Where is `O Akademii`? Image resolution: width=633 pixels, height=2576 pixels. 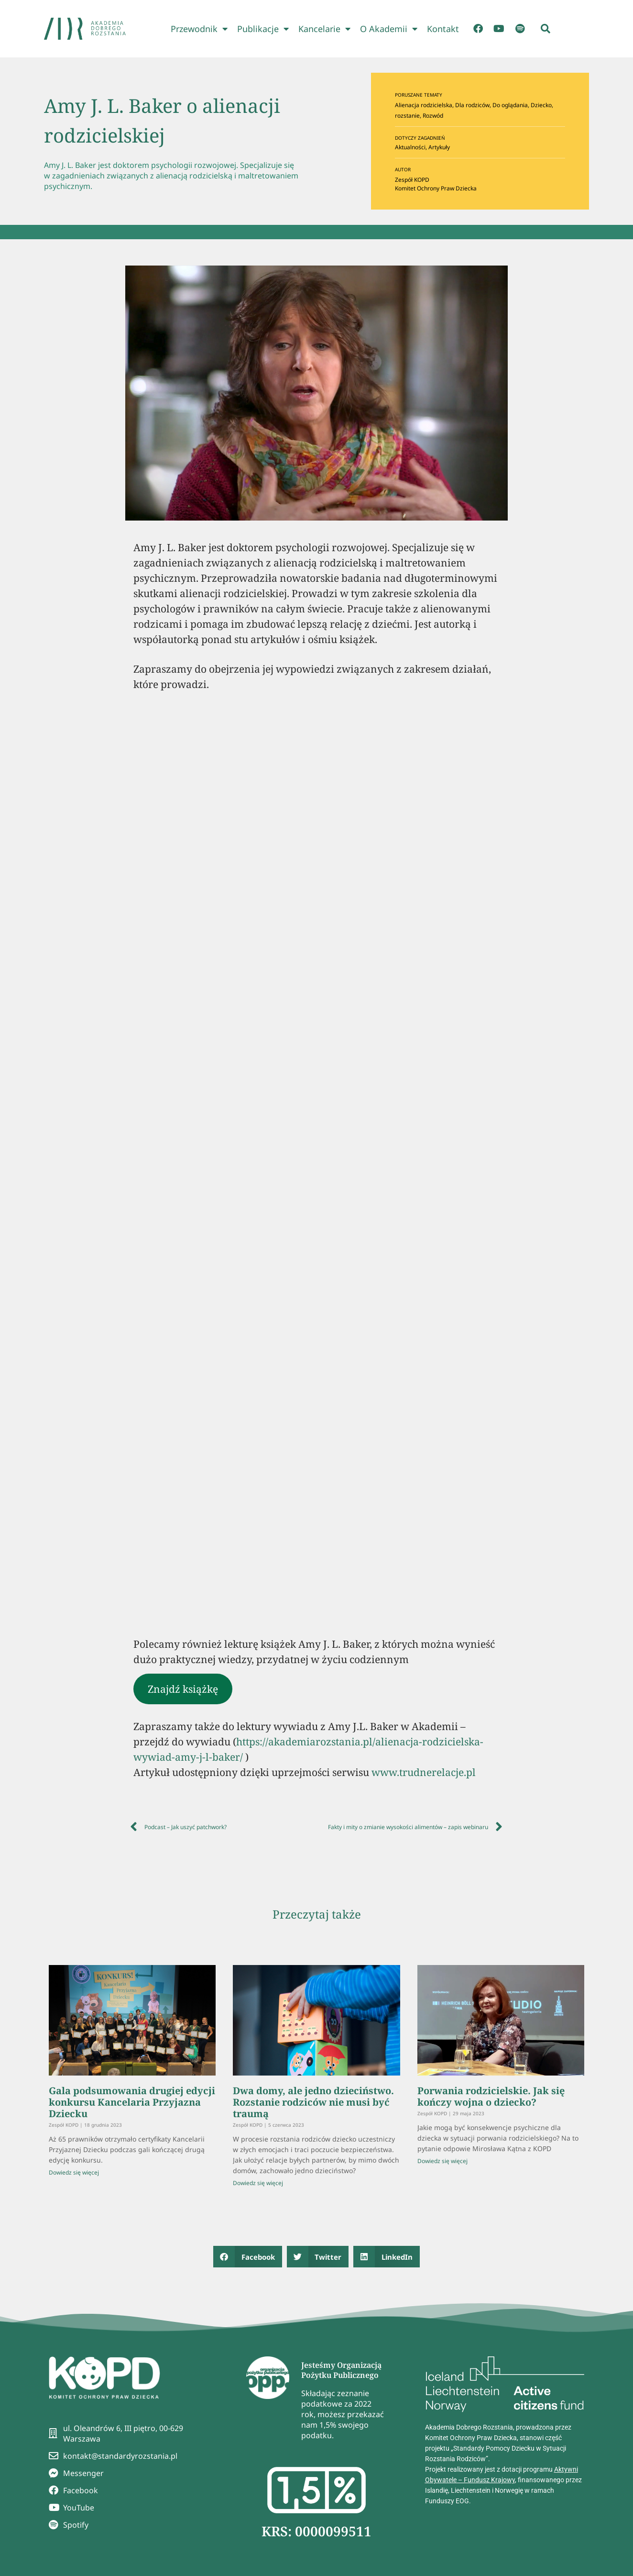 O Akademii is located at coordinates (388, 29).